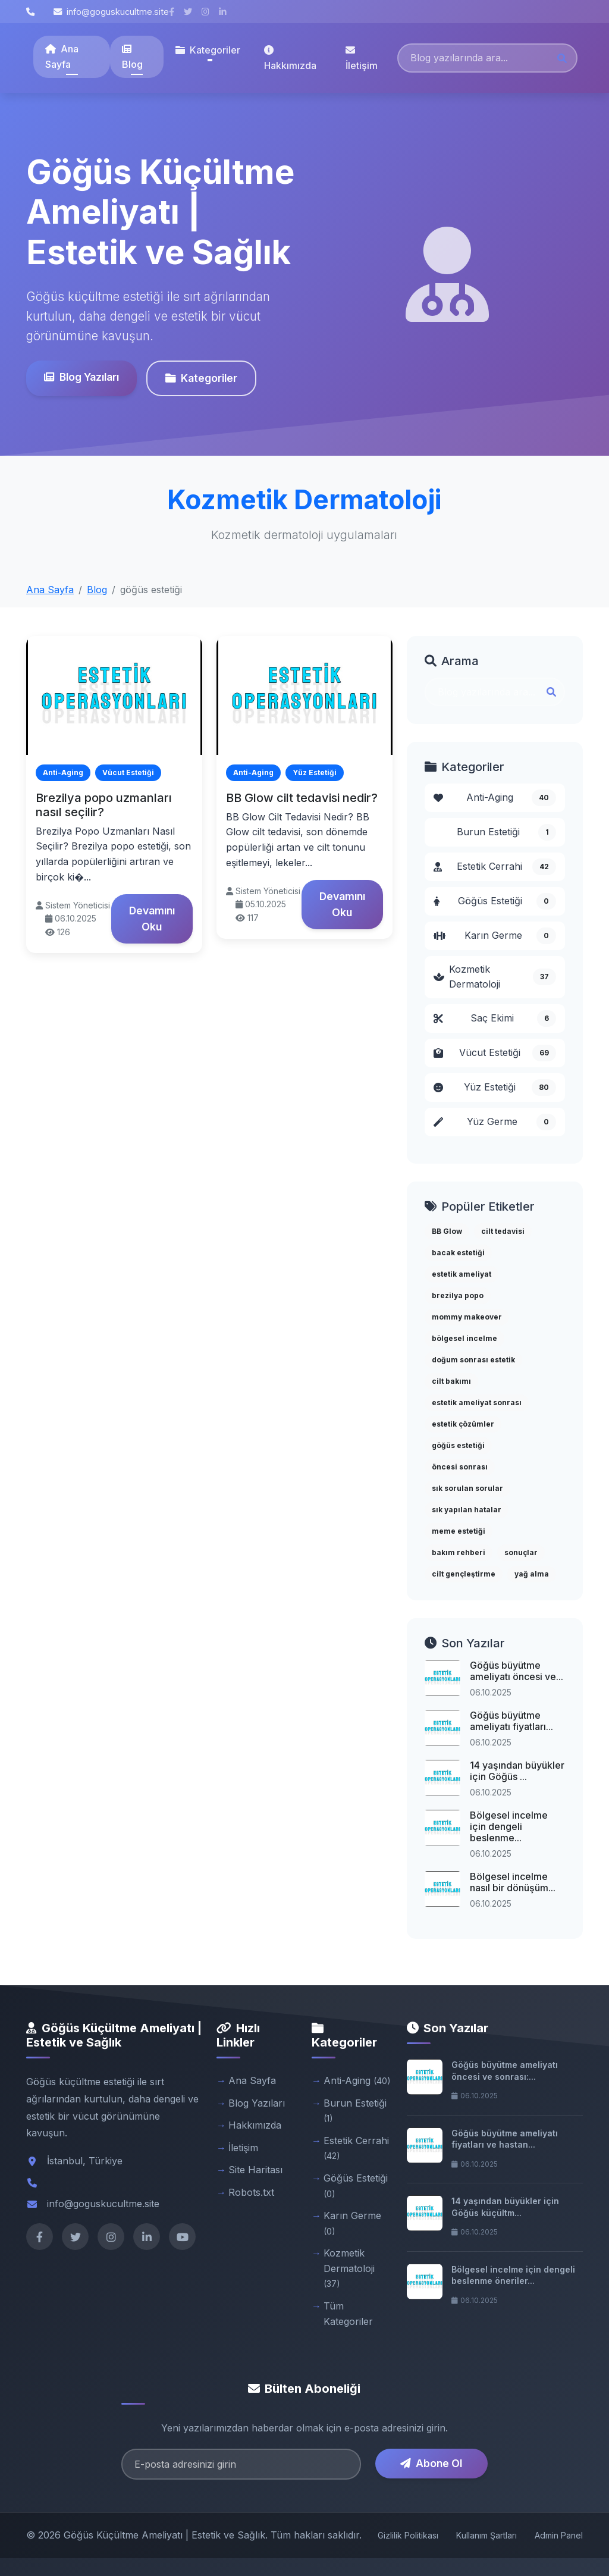 This screenshot has width=609, height=2576. What do you see at coordinates (495, 901) in the screenshot?
I see `Göğüs Estetiği` at bounding box center [495, 901].